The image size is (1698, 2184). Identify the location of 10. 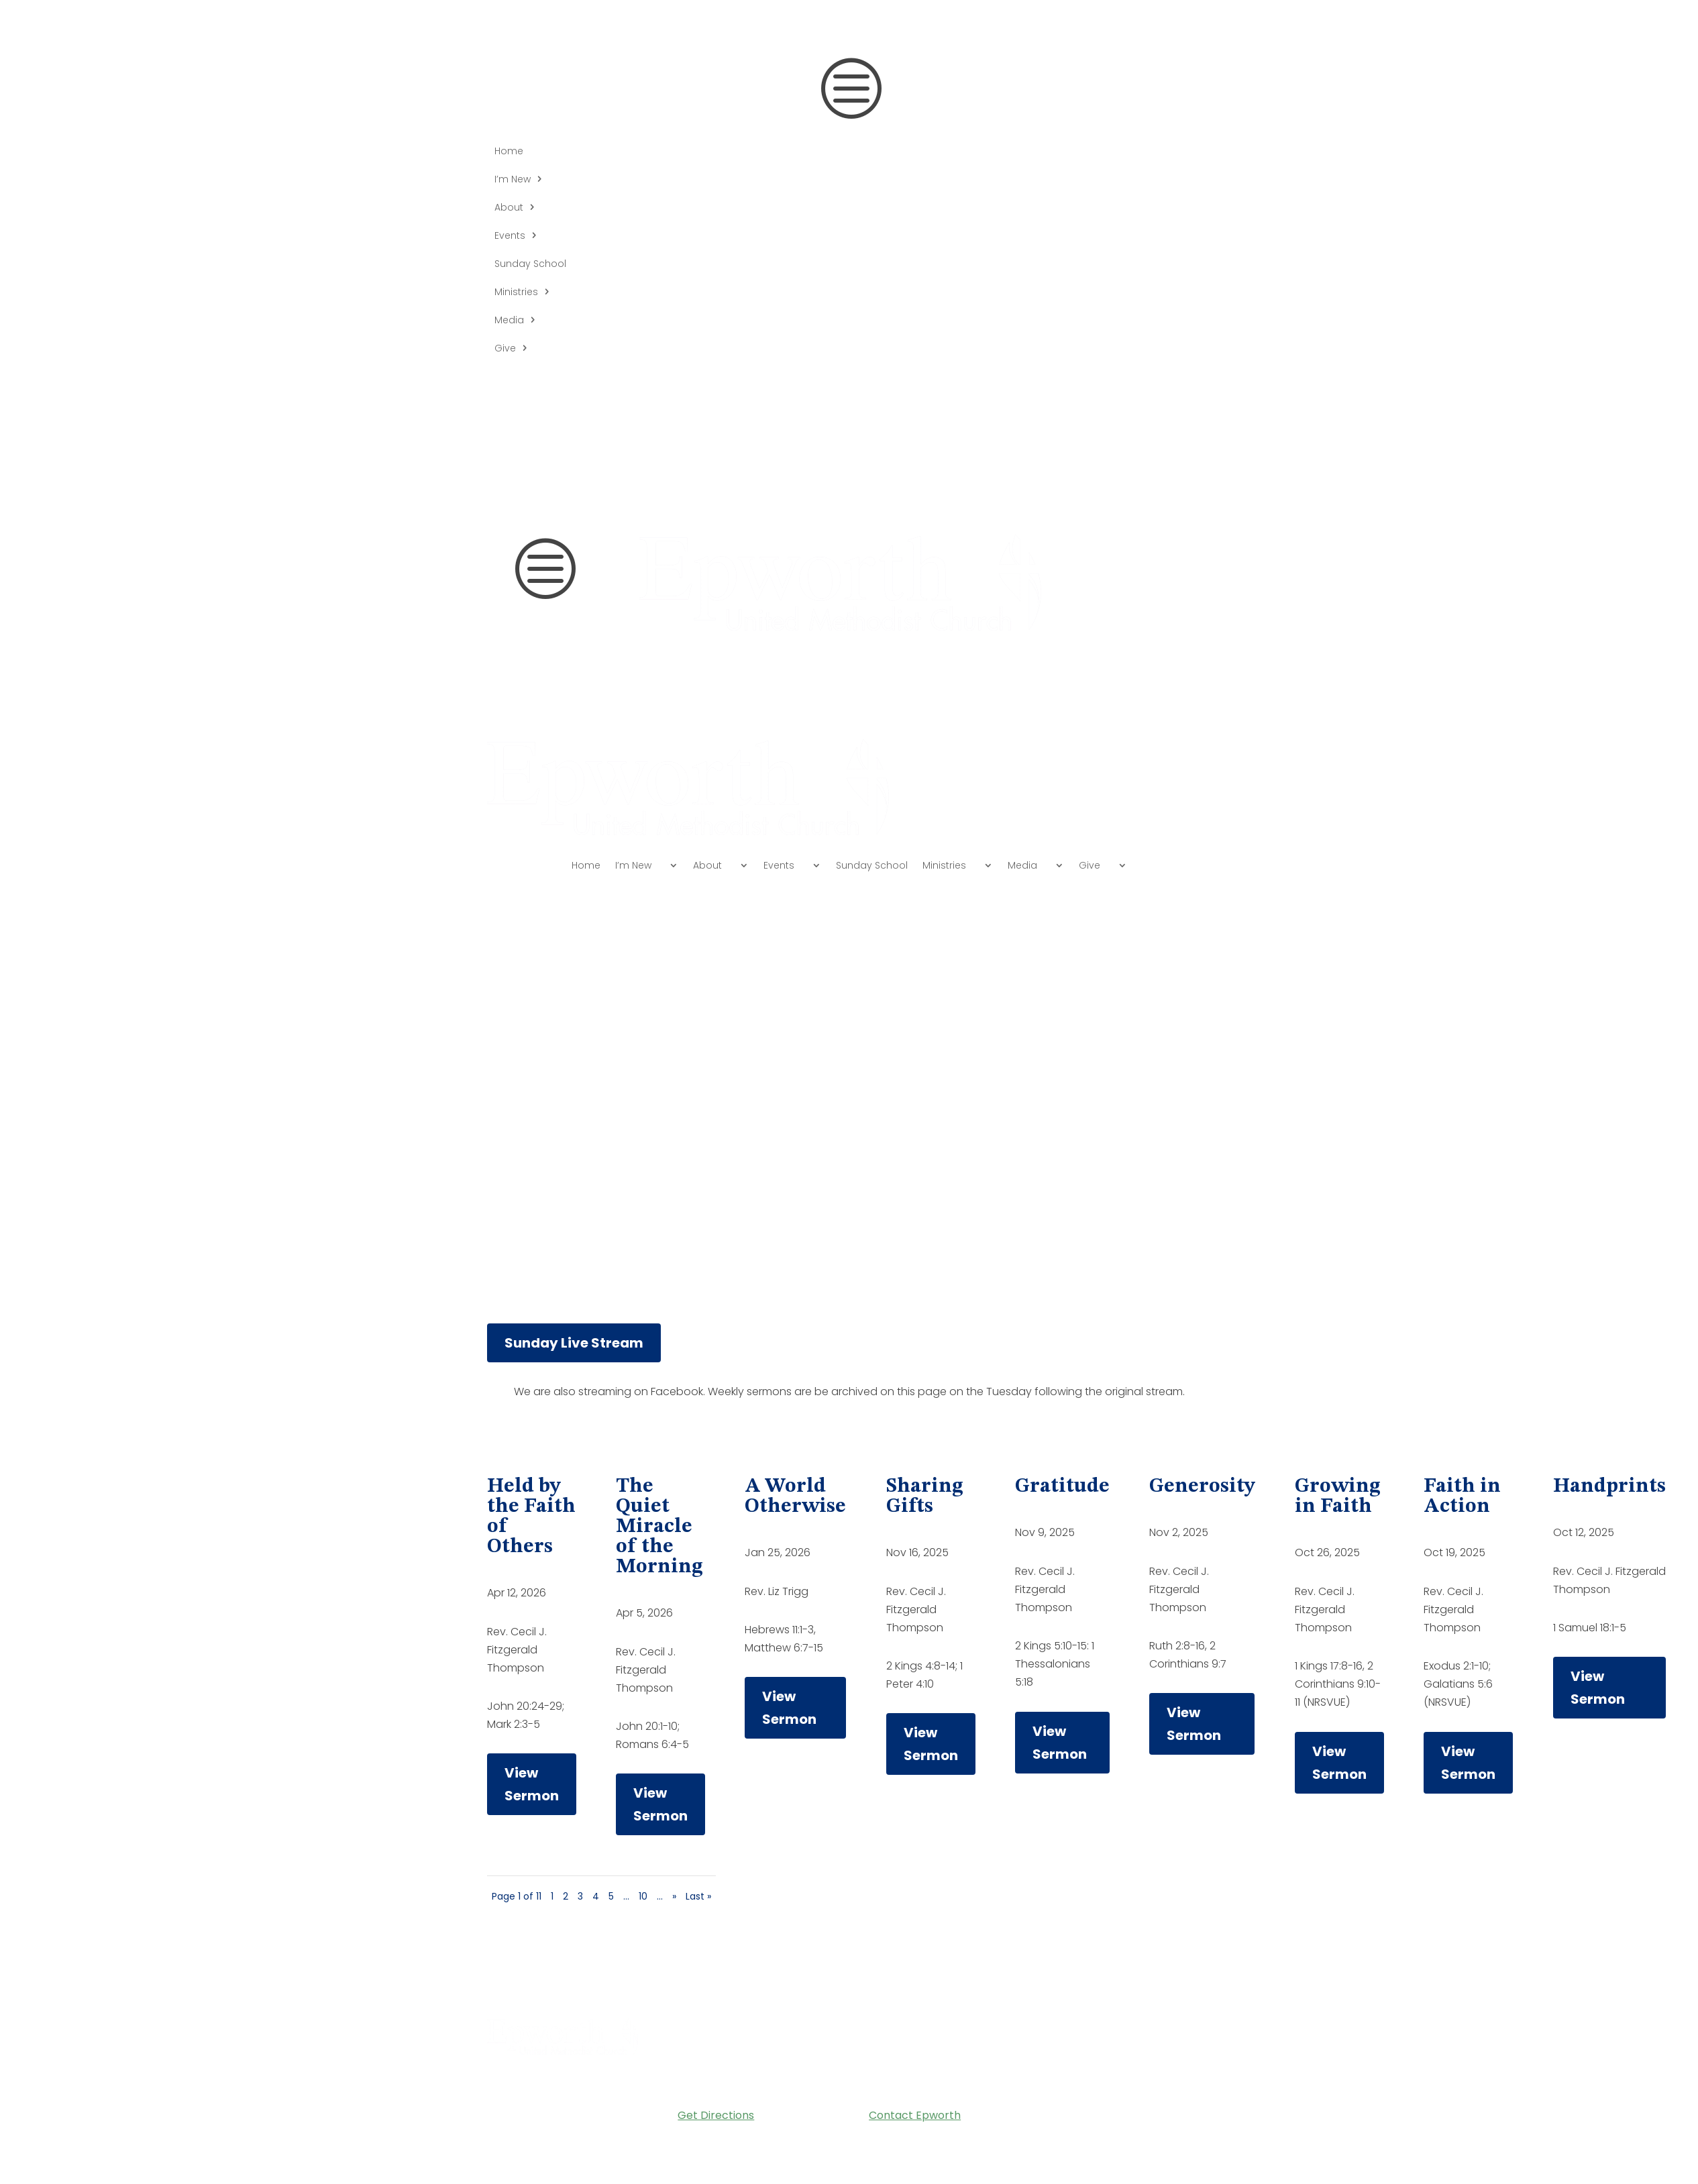
(643, 1896).